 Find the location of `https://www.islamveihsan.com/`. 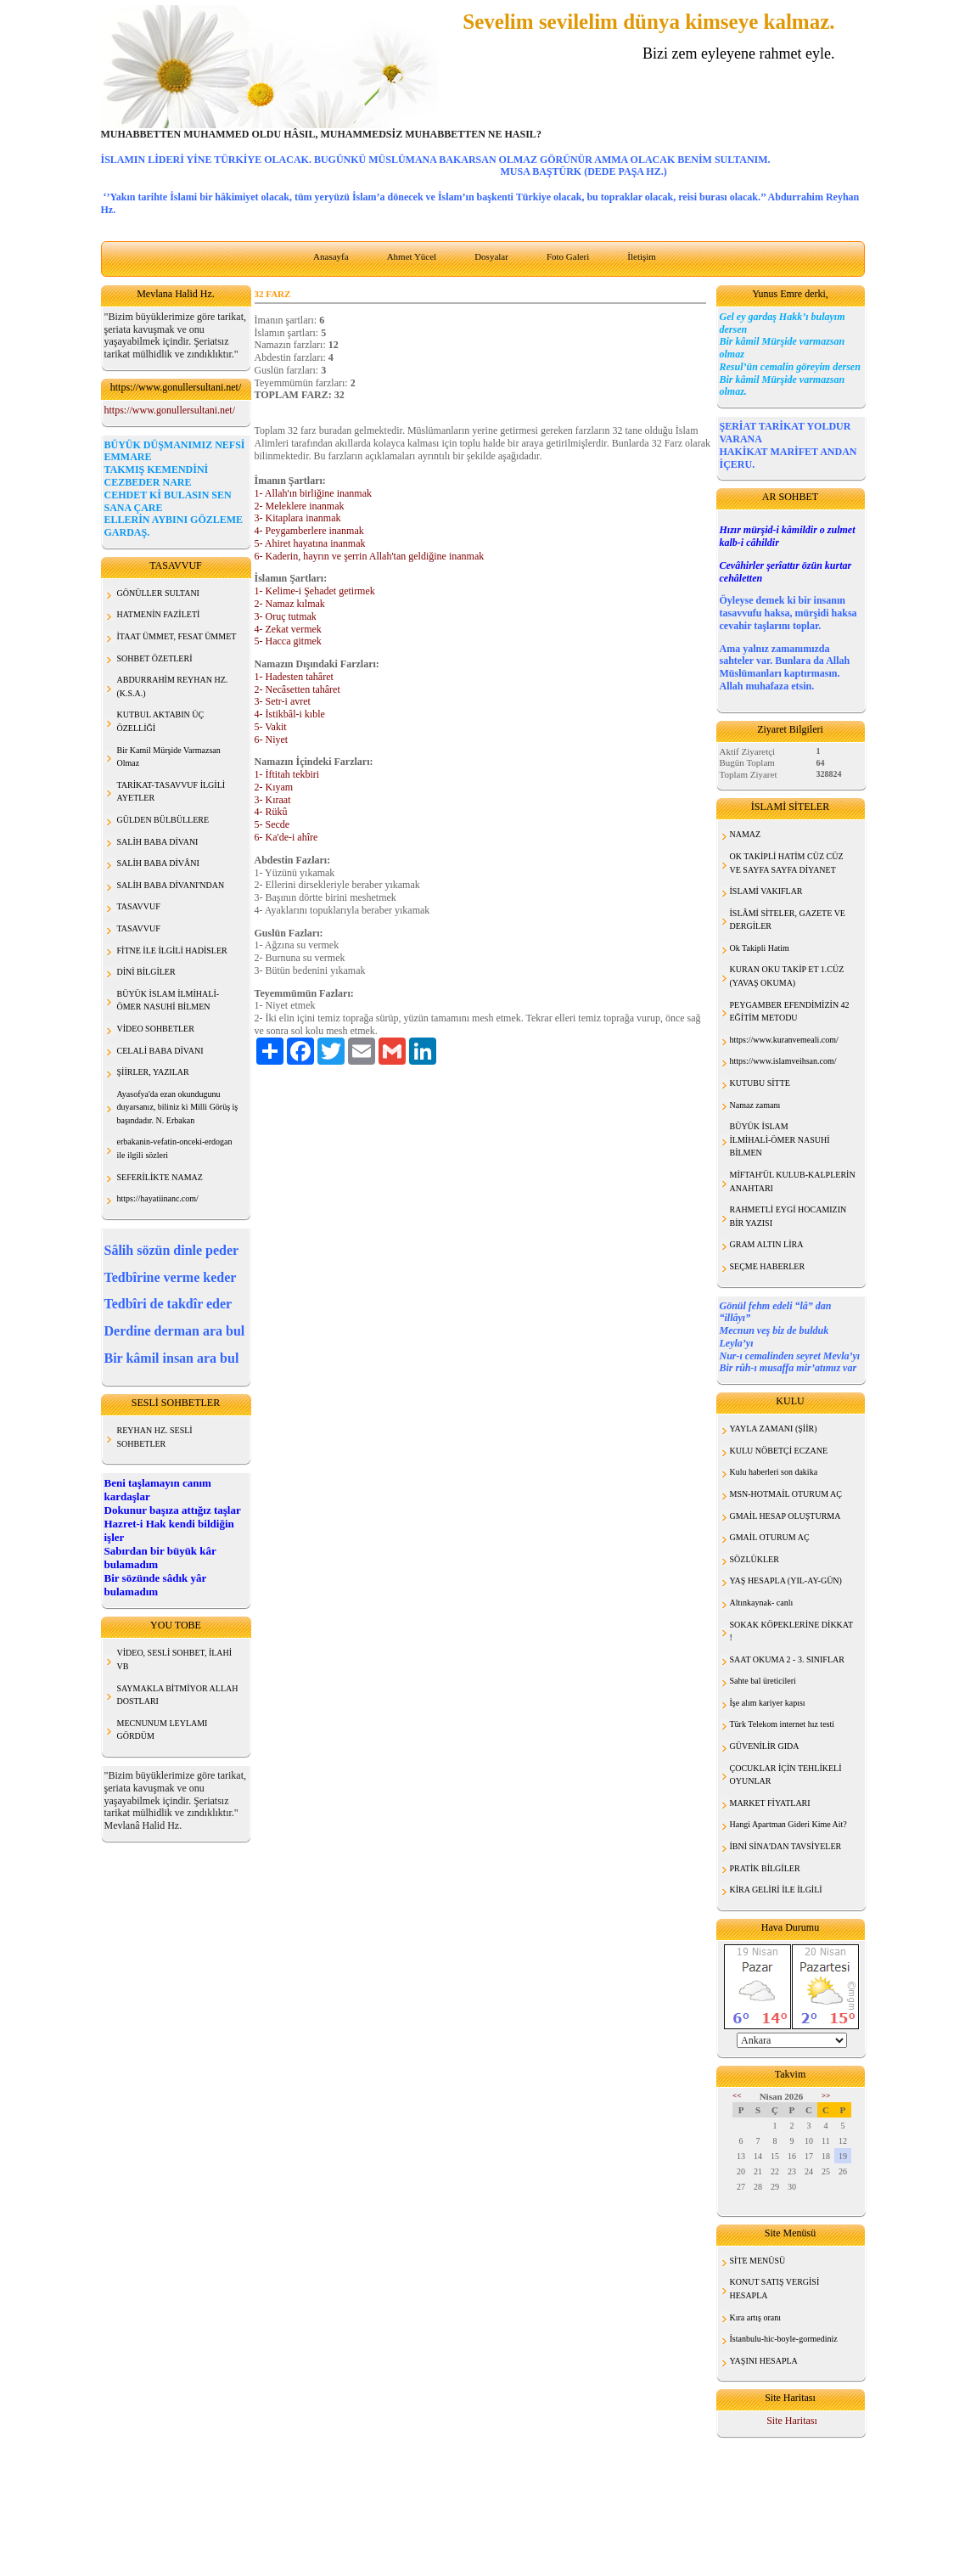

https://www.islamveihsan.com/ is located at coordinates (783, 1061).